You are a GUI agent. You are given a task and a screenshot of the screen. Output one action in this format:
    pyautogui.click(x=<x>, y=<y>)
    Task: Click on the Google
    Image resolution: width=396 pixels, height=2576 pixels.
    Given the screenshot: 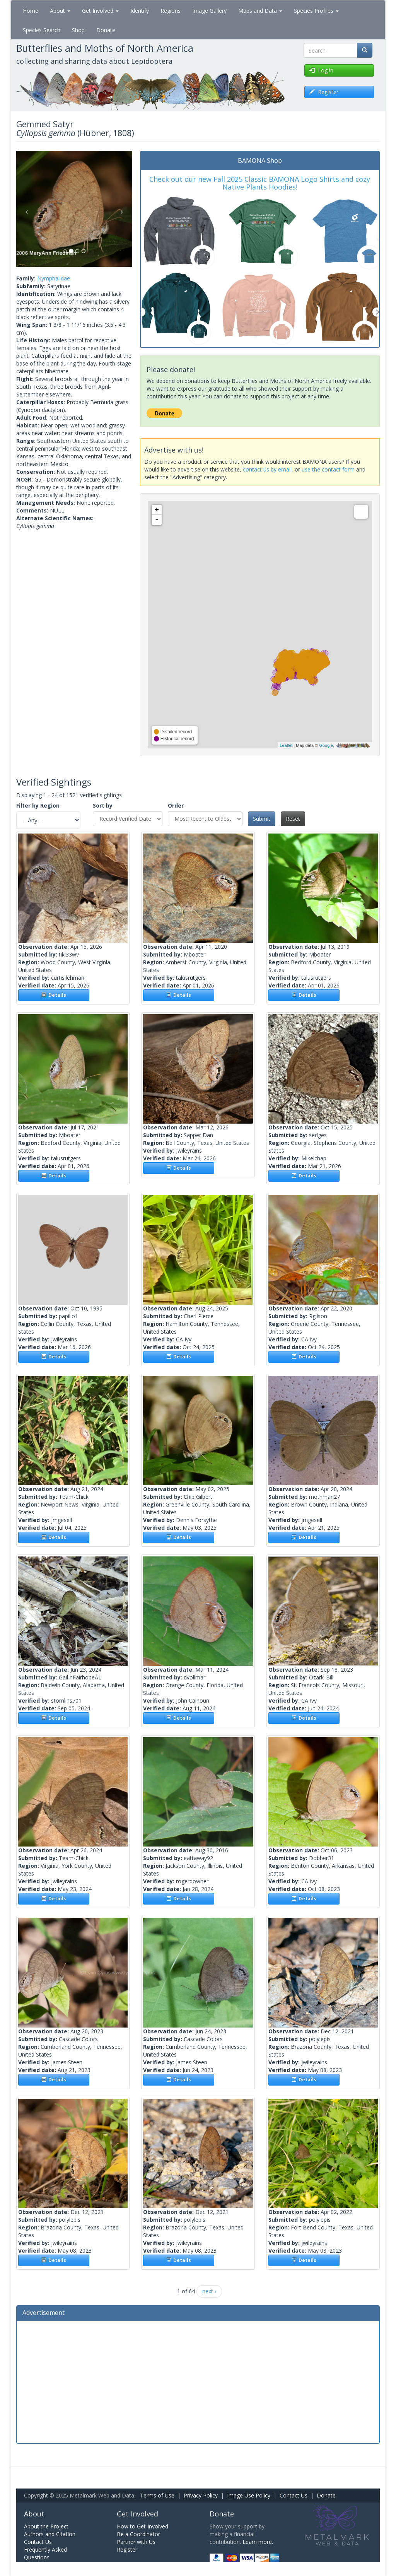 What is the action you would take?
    pyautogui.click(x=326, y=745)
    